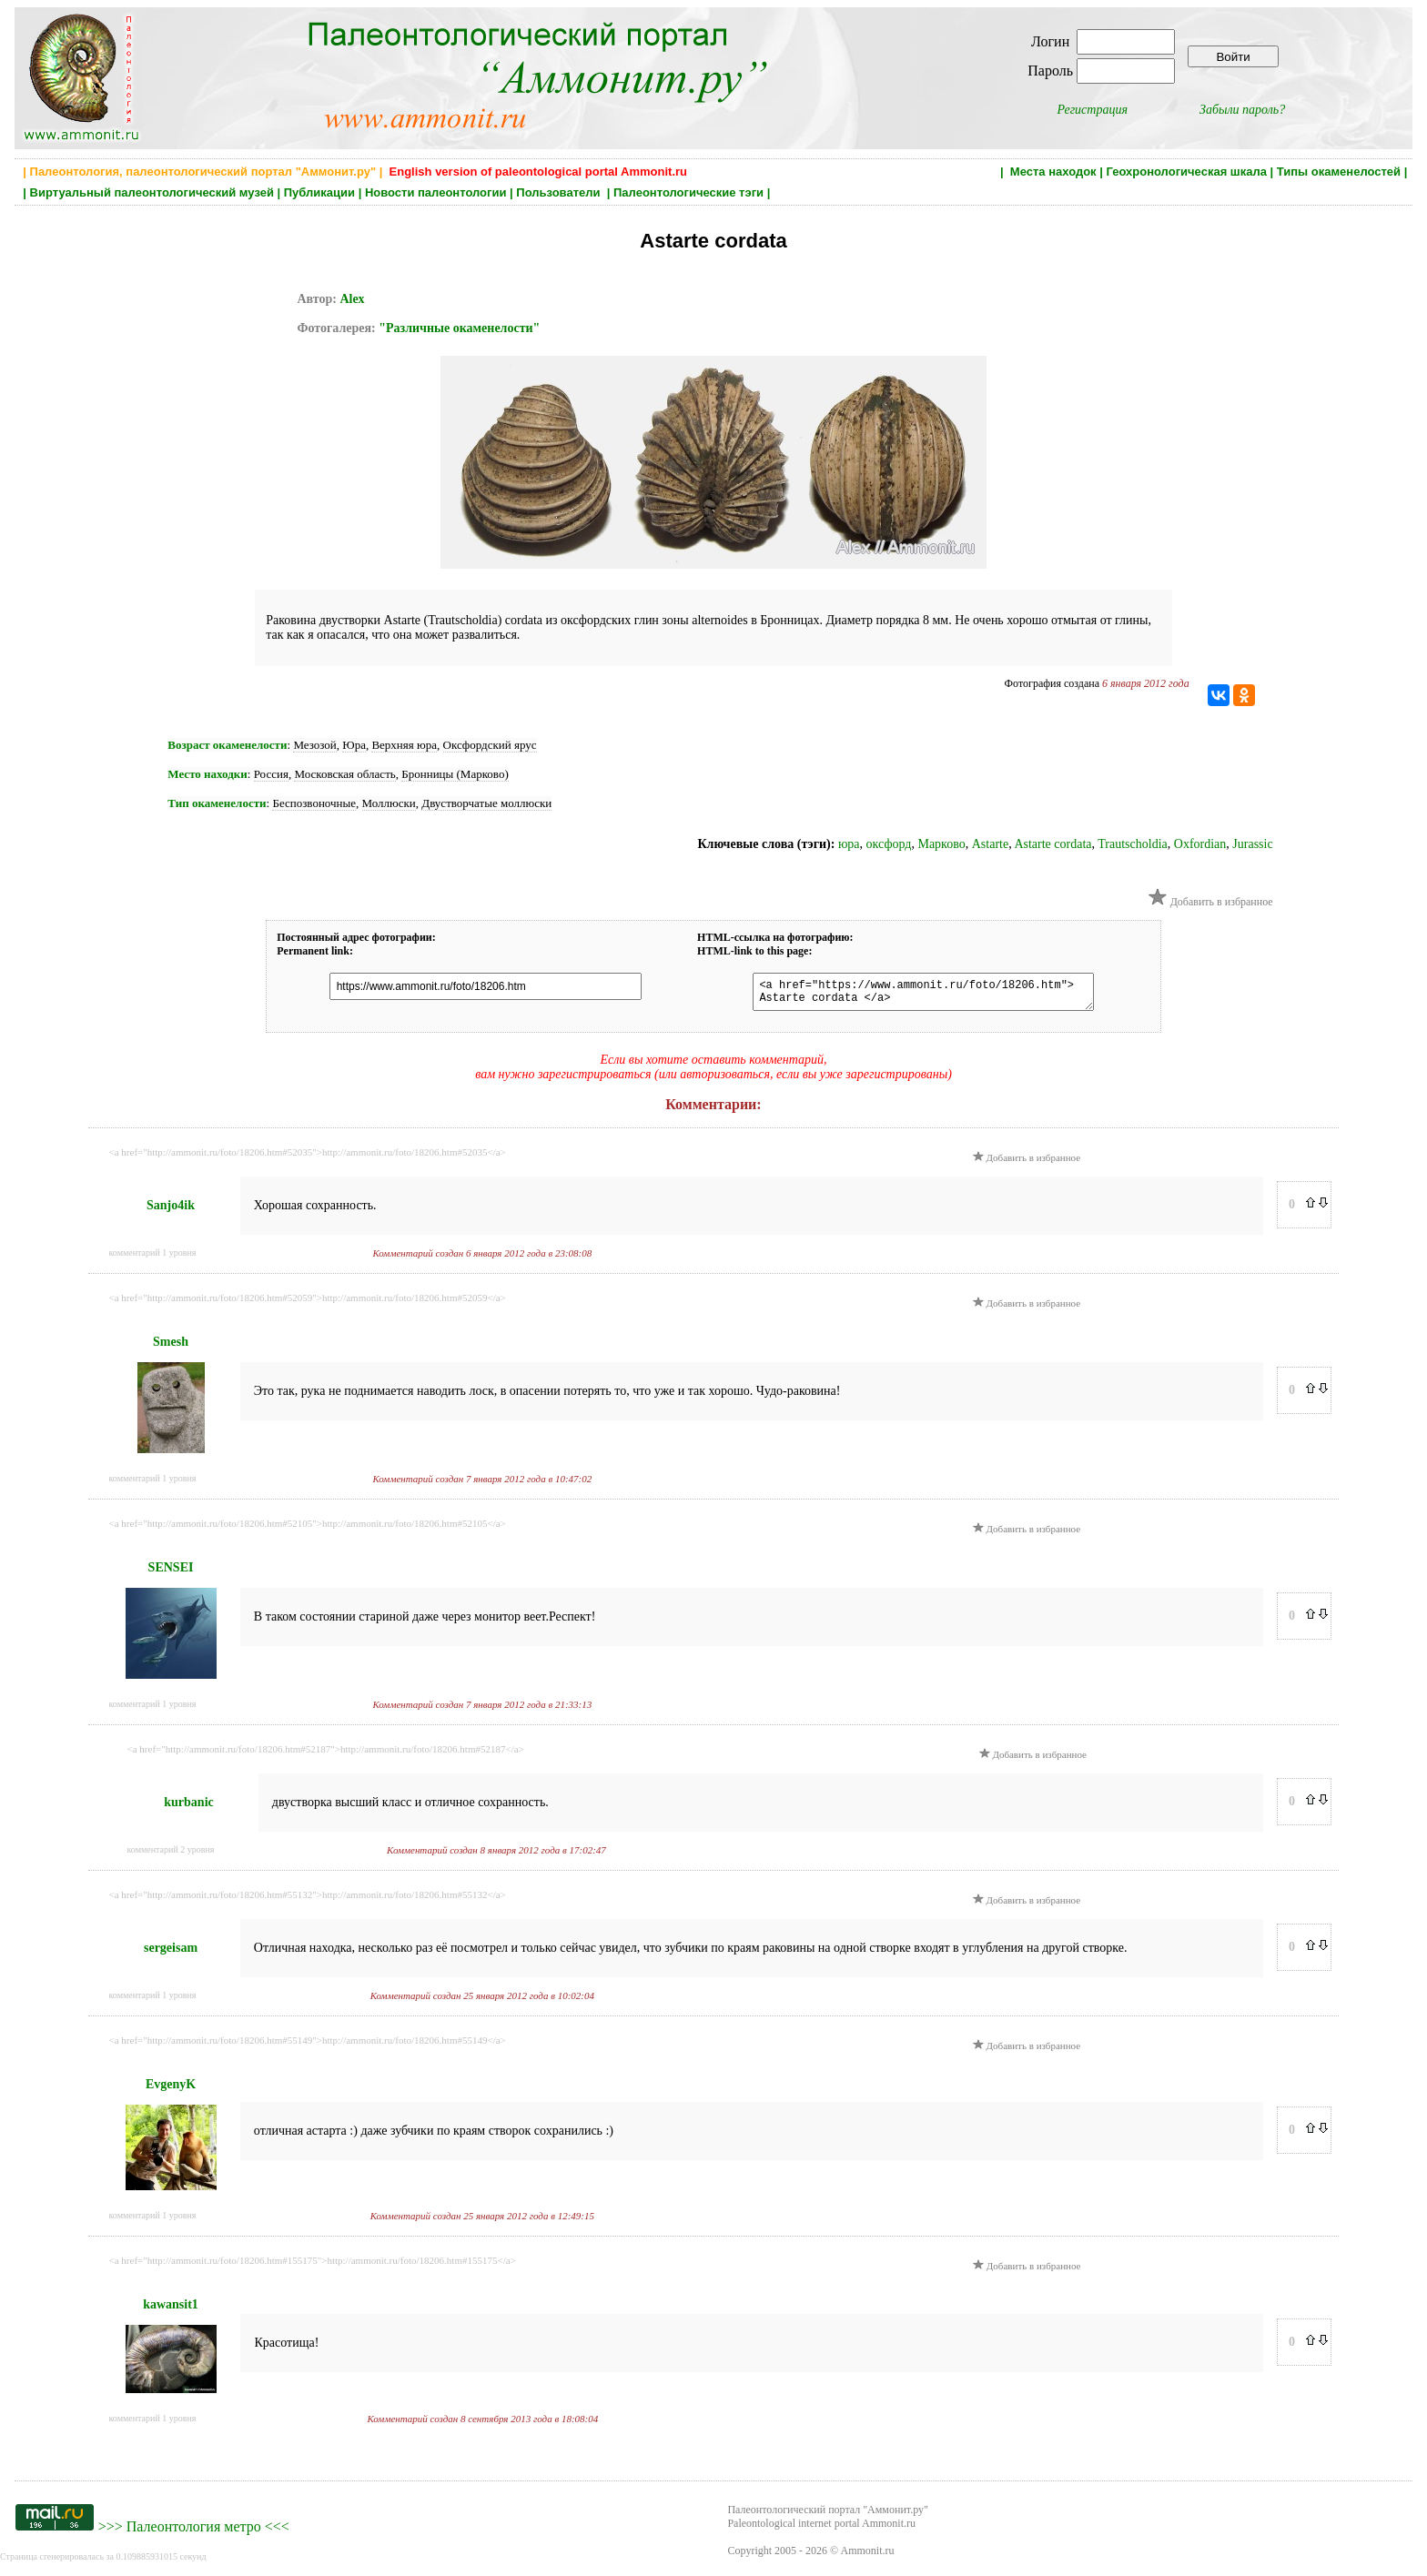 The height and width of the screenshot is (2576, 1427). Describe the element at coordinates (868, 2556) in the screenshot. I see `Ammonit.ru` at that location.